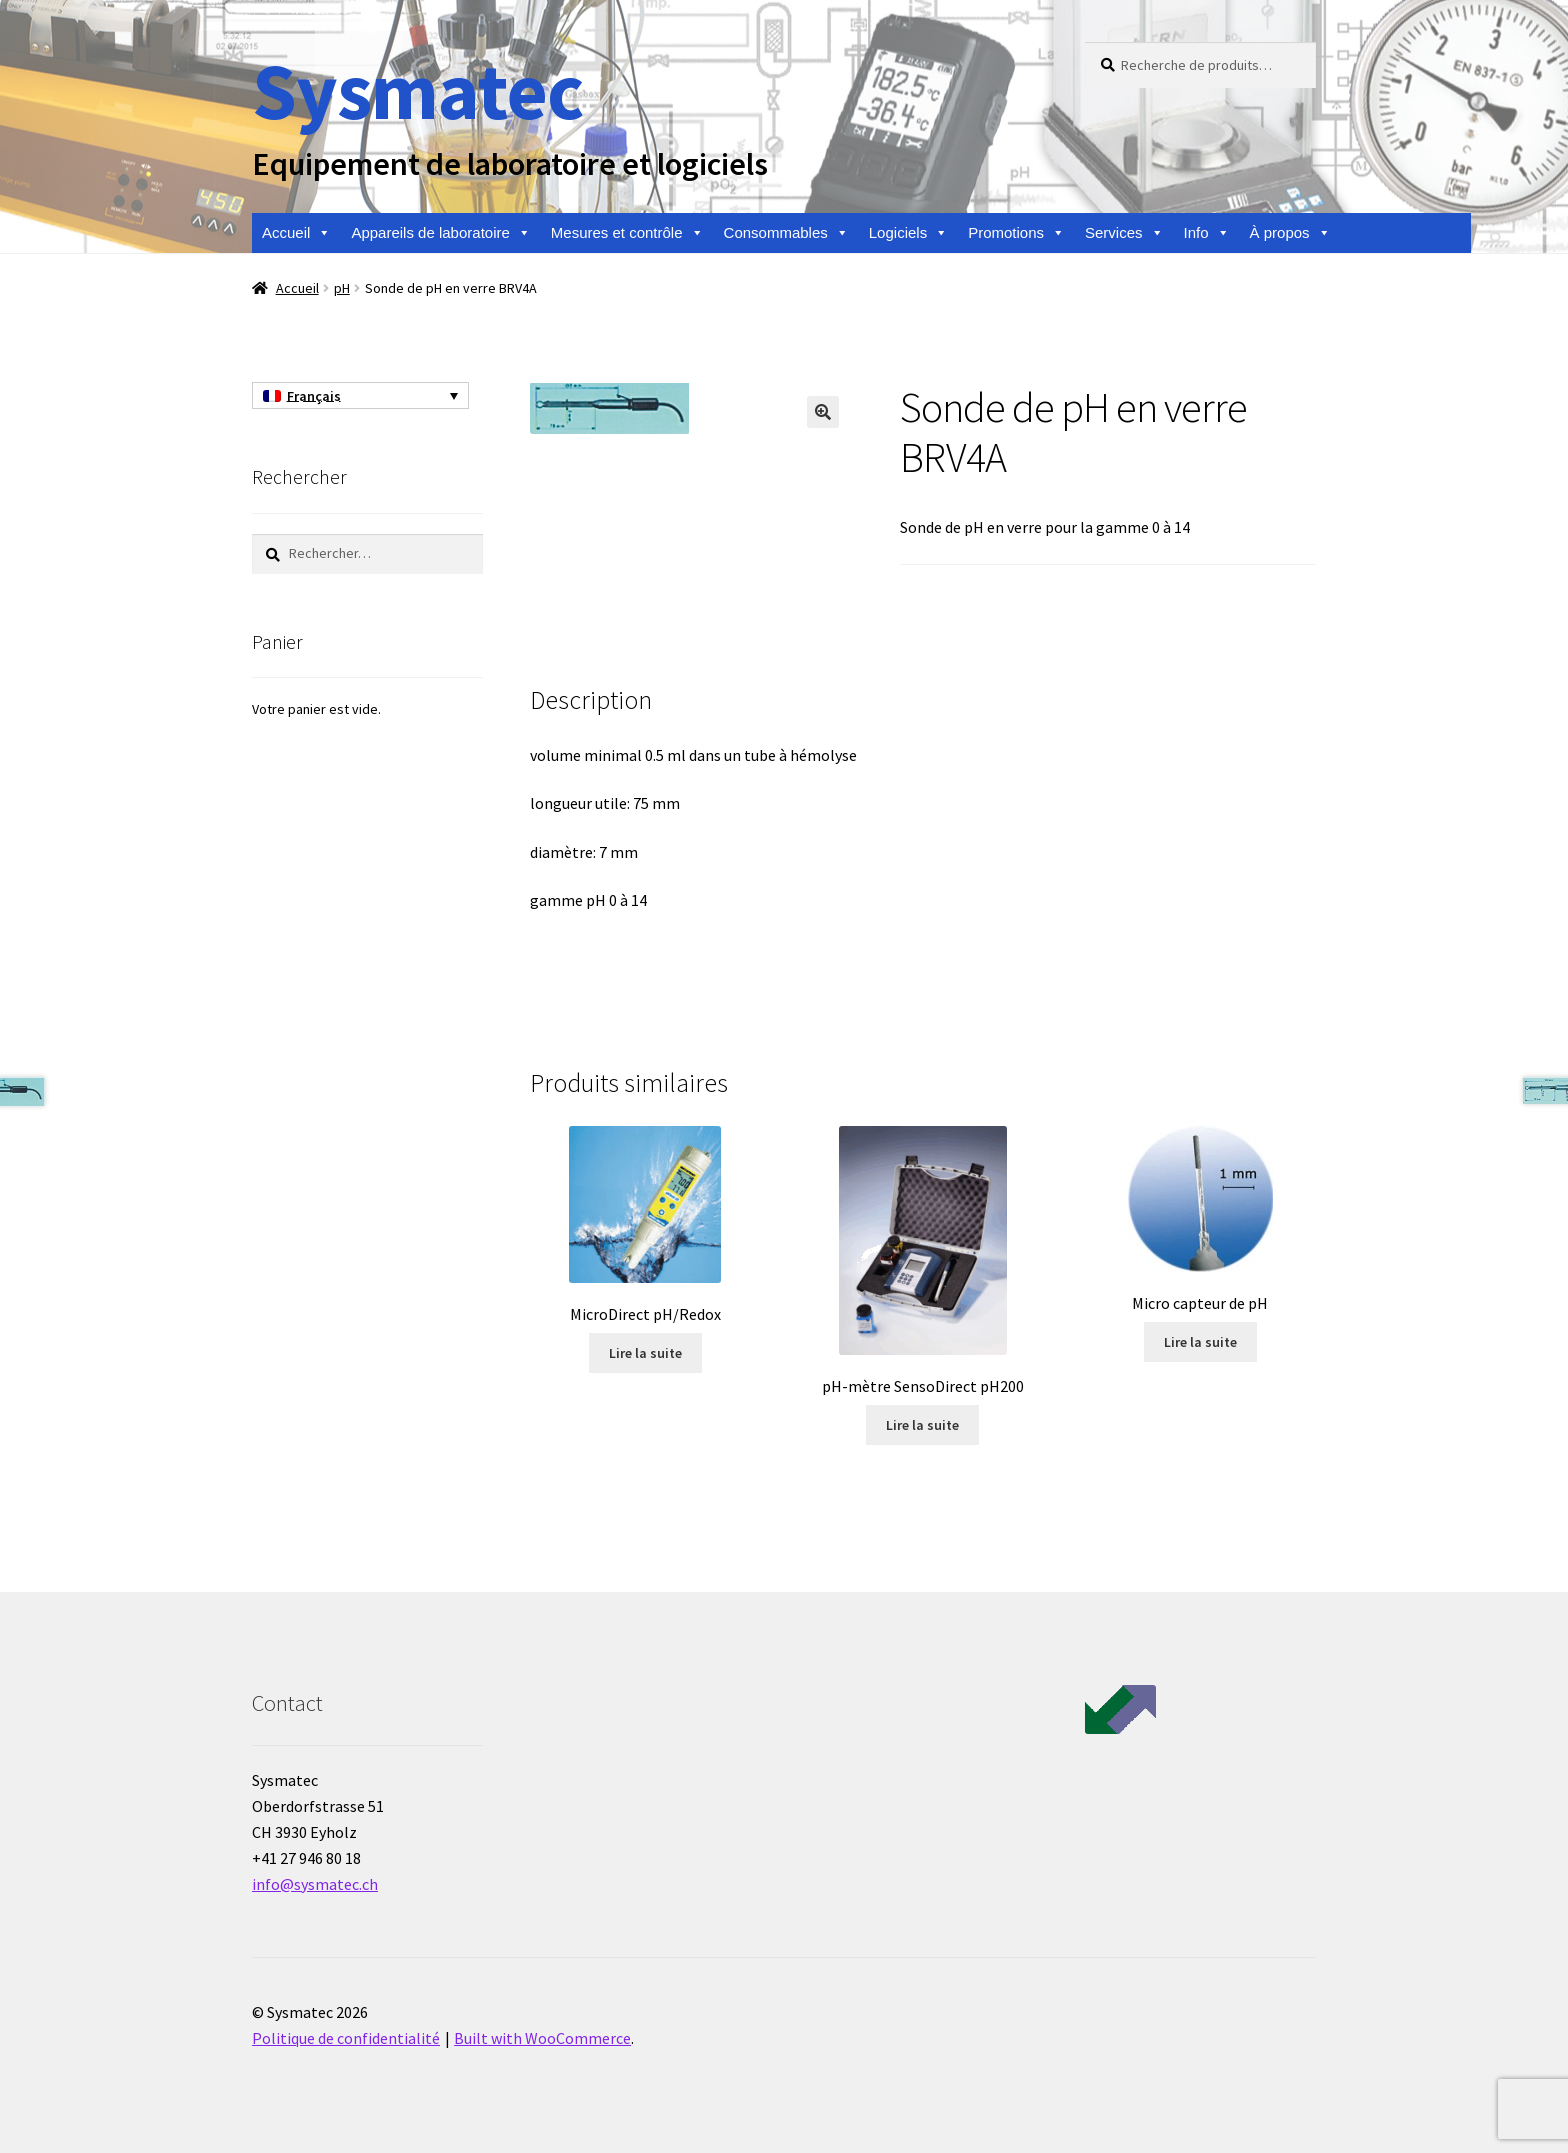  What do you see at coordinates (315, 1884) in the screenshot?
I see `info@sysmatec.ch` at bounding box center [315, 1884].